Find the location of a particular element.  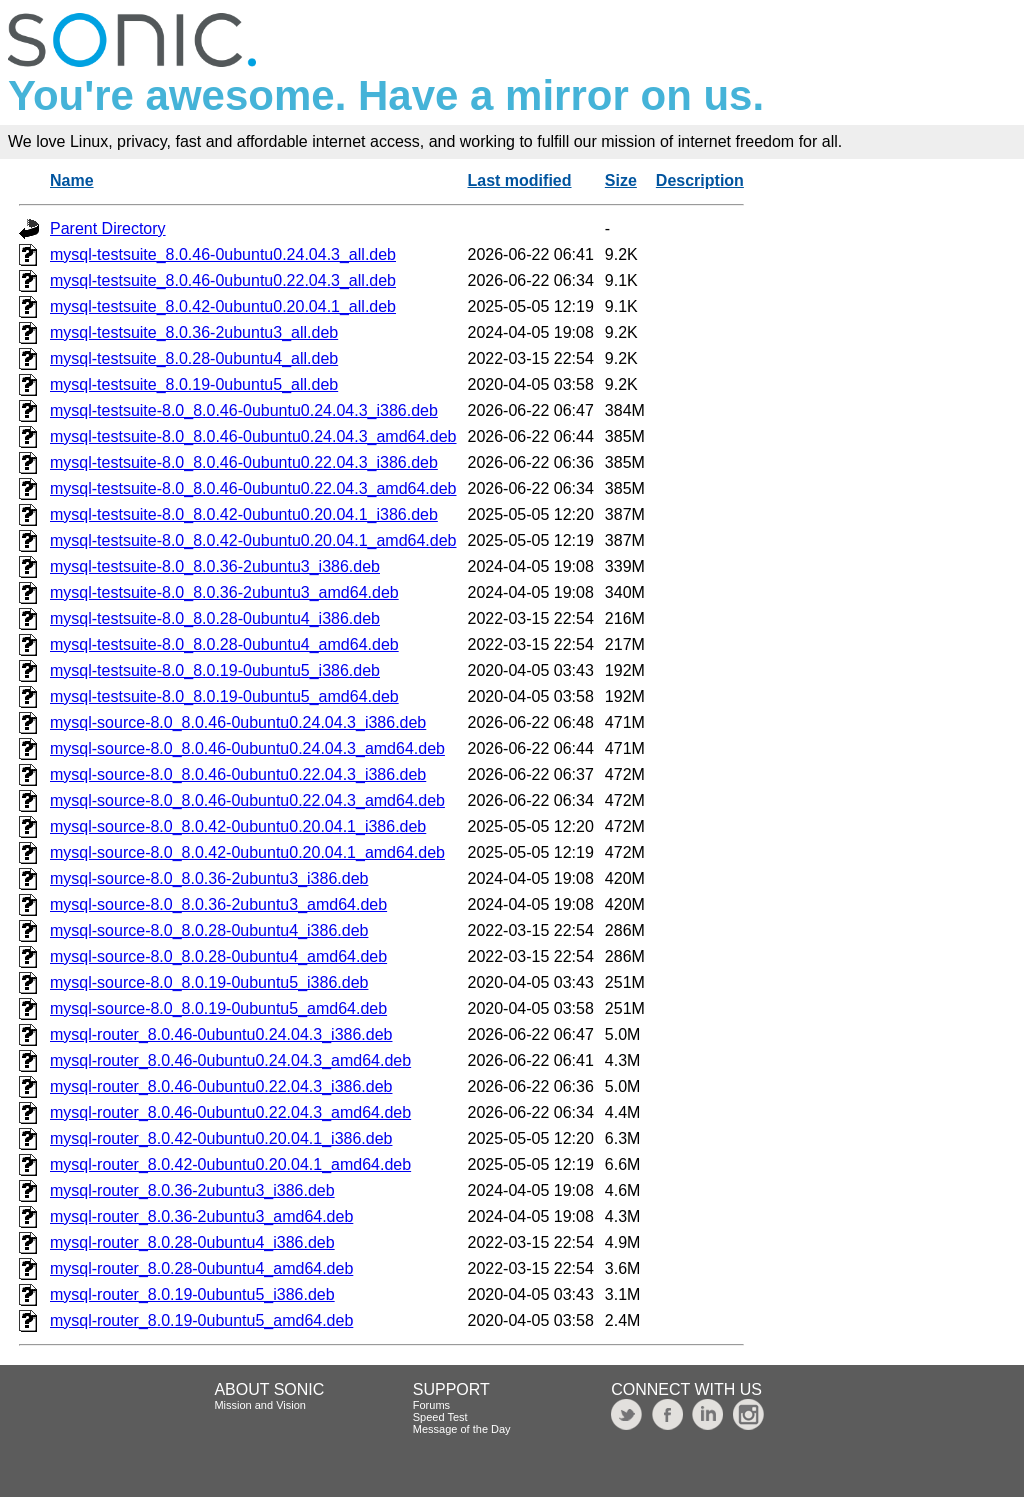

mysql-testsuite_8.0.46-0ubuntu0.24.04.3_all.deb is located at coordinates (223, 254).